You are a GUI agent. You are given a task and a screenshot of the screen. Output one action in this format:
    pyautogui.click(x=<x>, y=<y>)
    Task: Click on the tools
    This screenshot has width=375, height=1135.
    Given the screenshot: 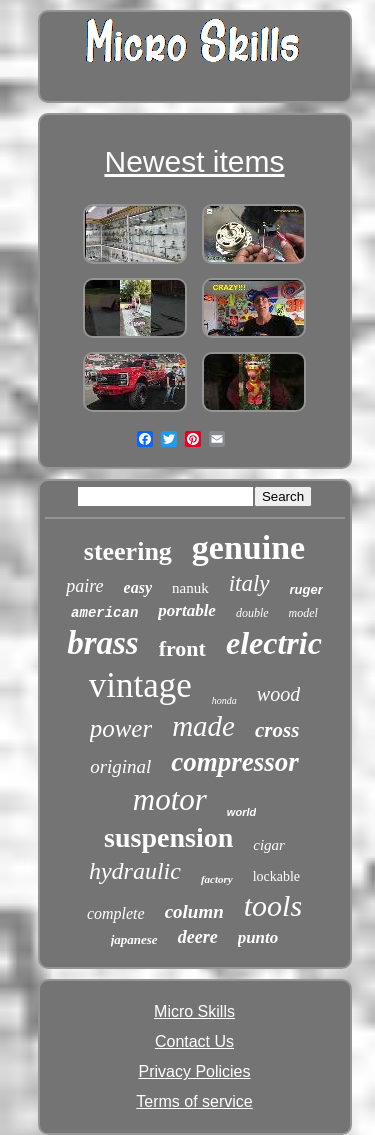 What is the action you would take?
    pyautogui.click(x=273, y=905)
    